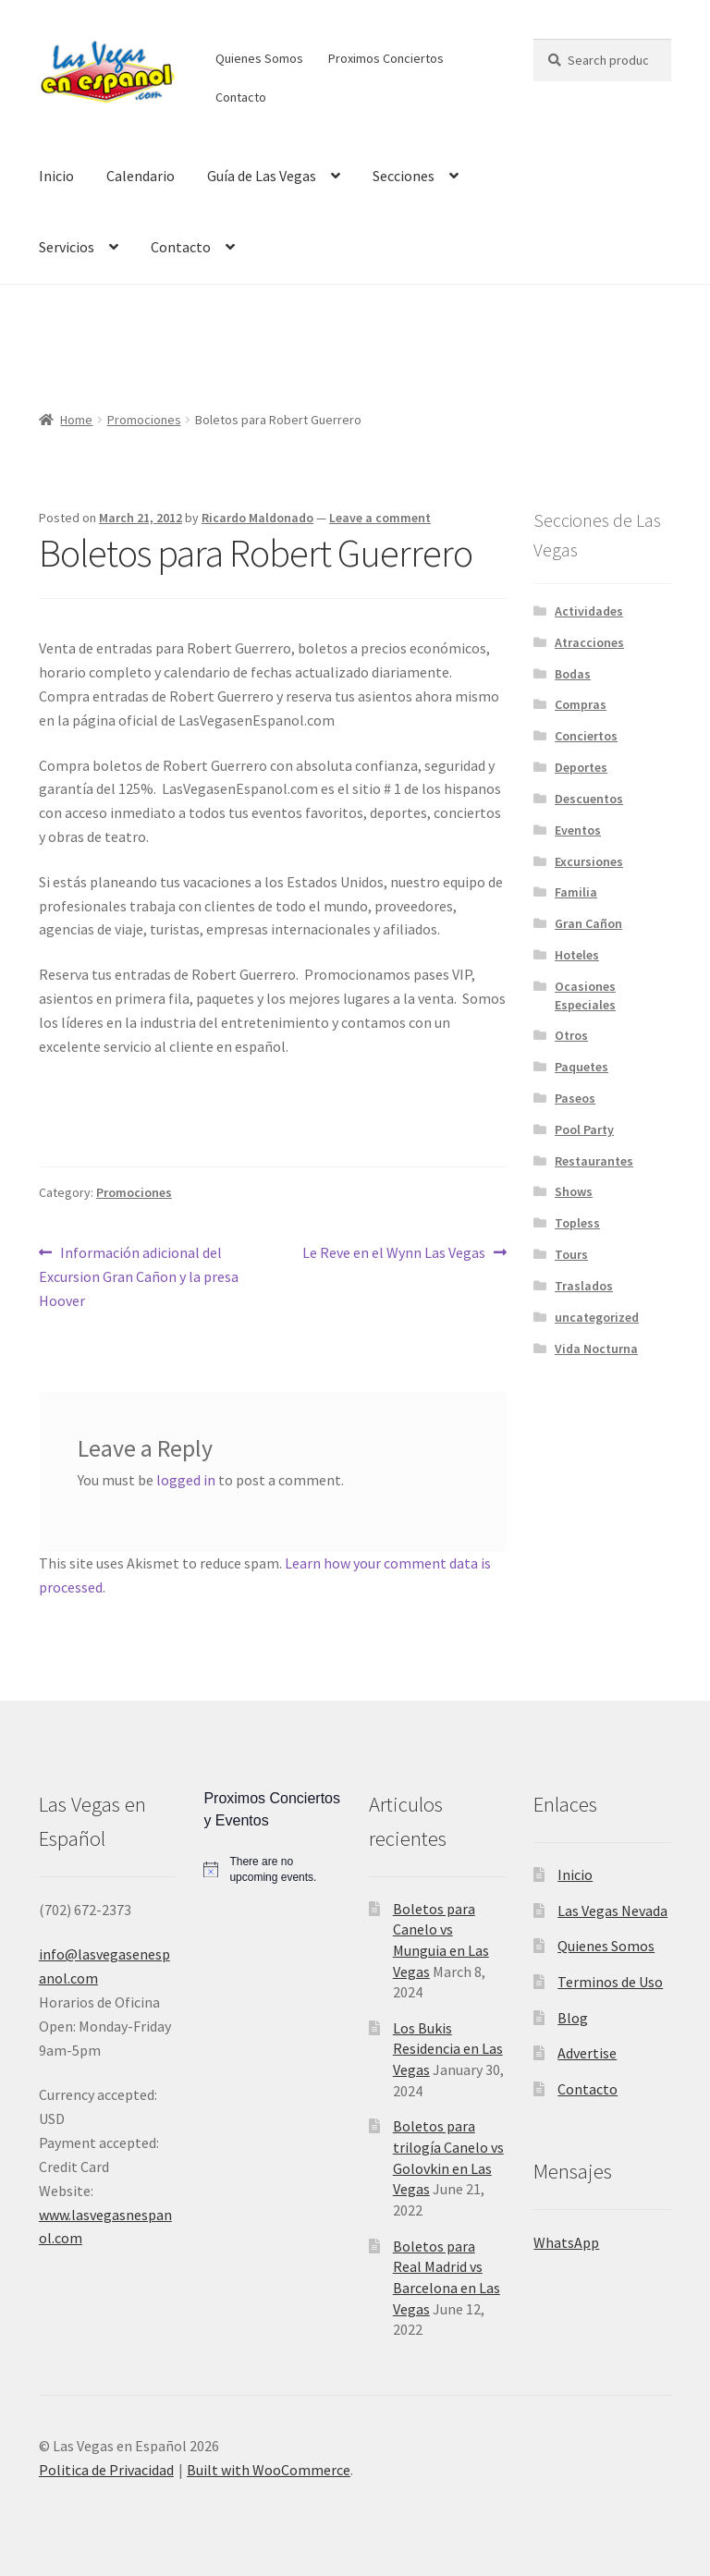 This screenshot has width=710, height=2576. What do you see at coordinates (577, 954) in the screenshot?
I see `Hoteles` at bounding box center [577, 954].